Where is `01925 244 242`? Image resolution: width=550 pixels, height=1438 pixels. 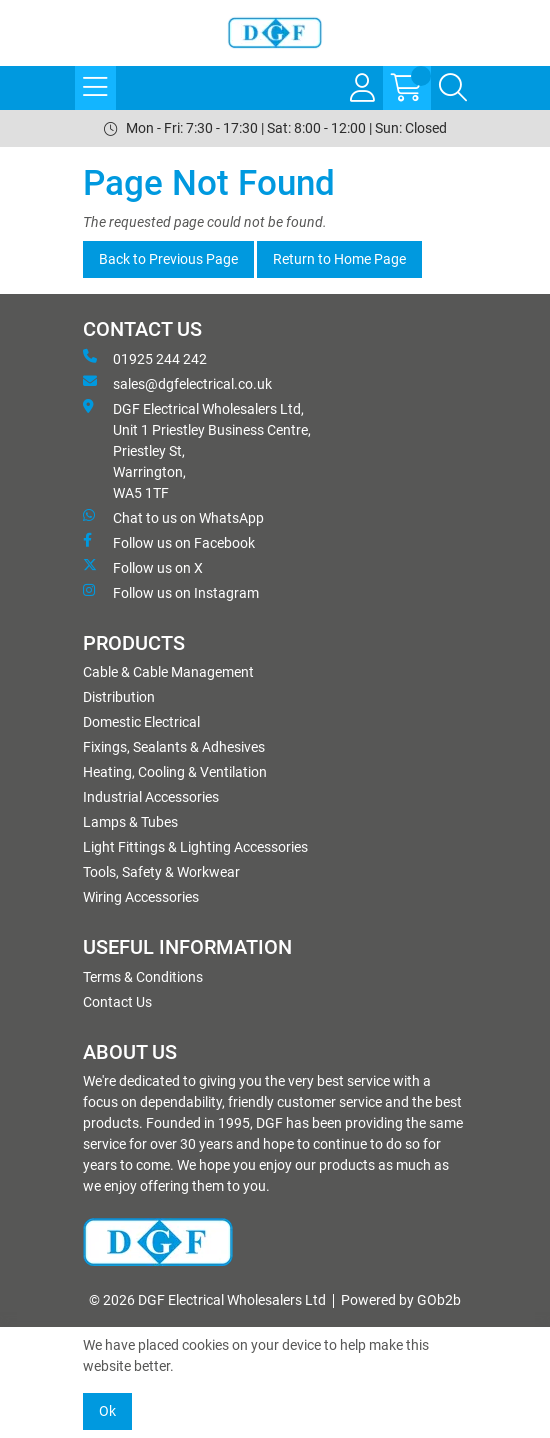 01925 244 242 is located at coordinates (145, 358).